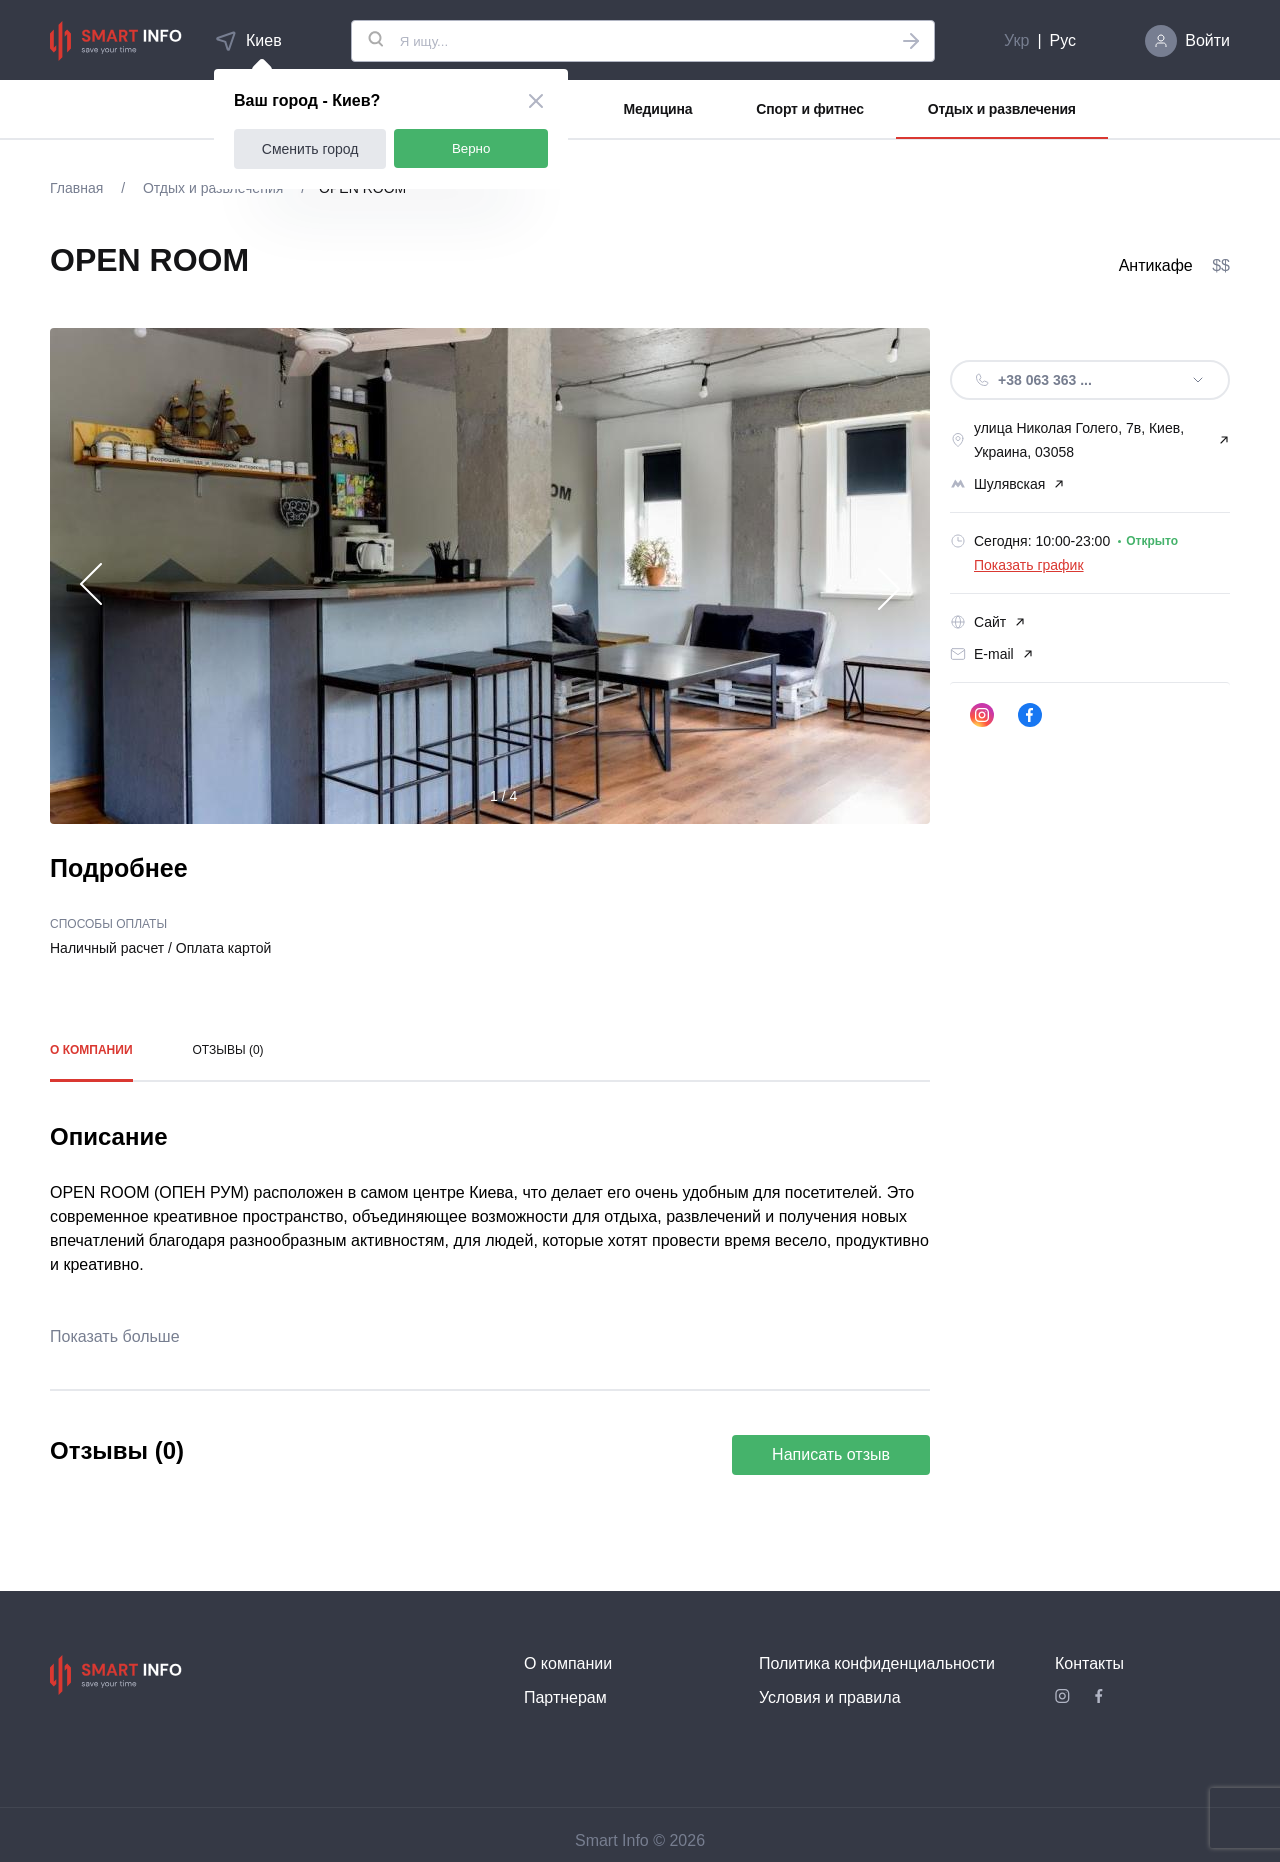 This screenshot has width=1280, height=1862. Describe the element at coordinates (91, 1050) in the screenshot. I see `О компании` at that location.